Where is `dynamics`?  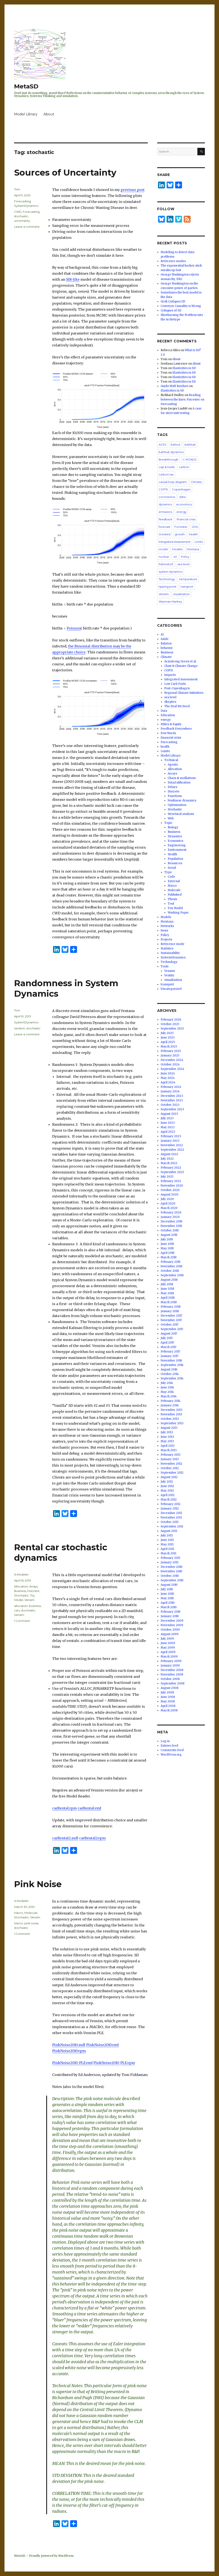
dynamics is located at coordinates (165, 504).